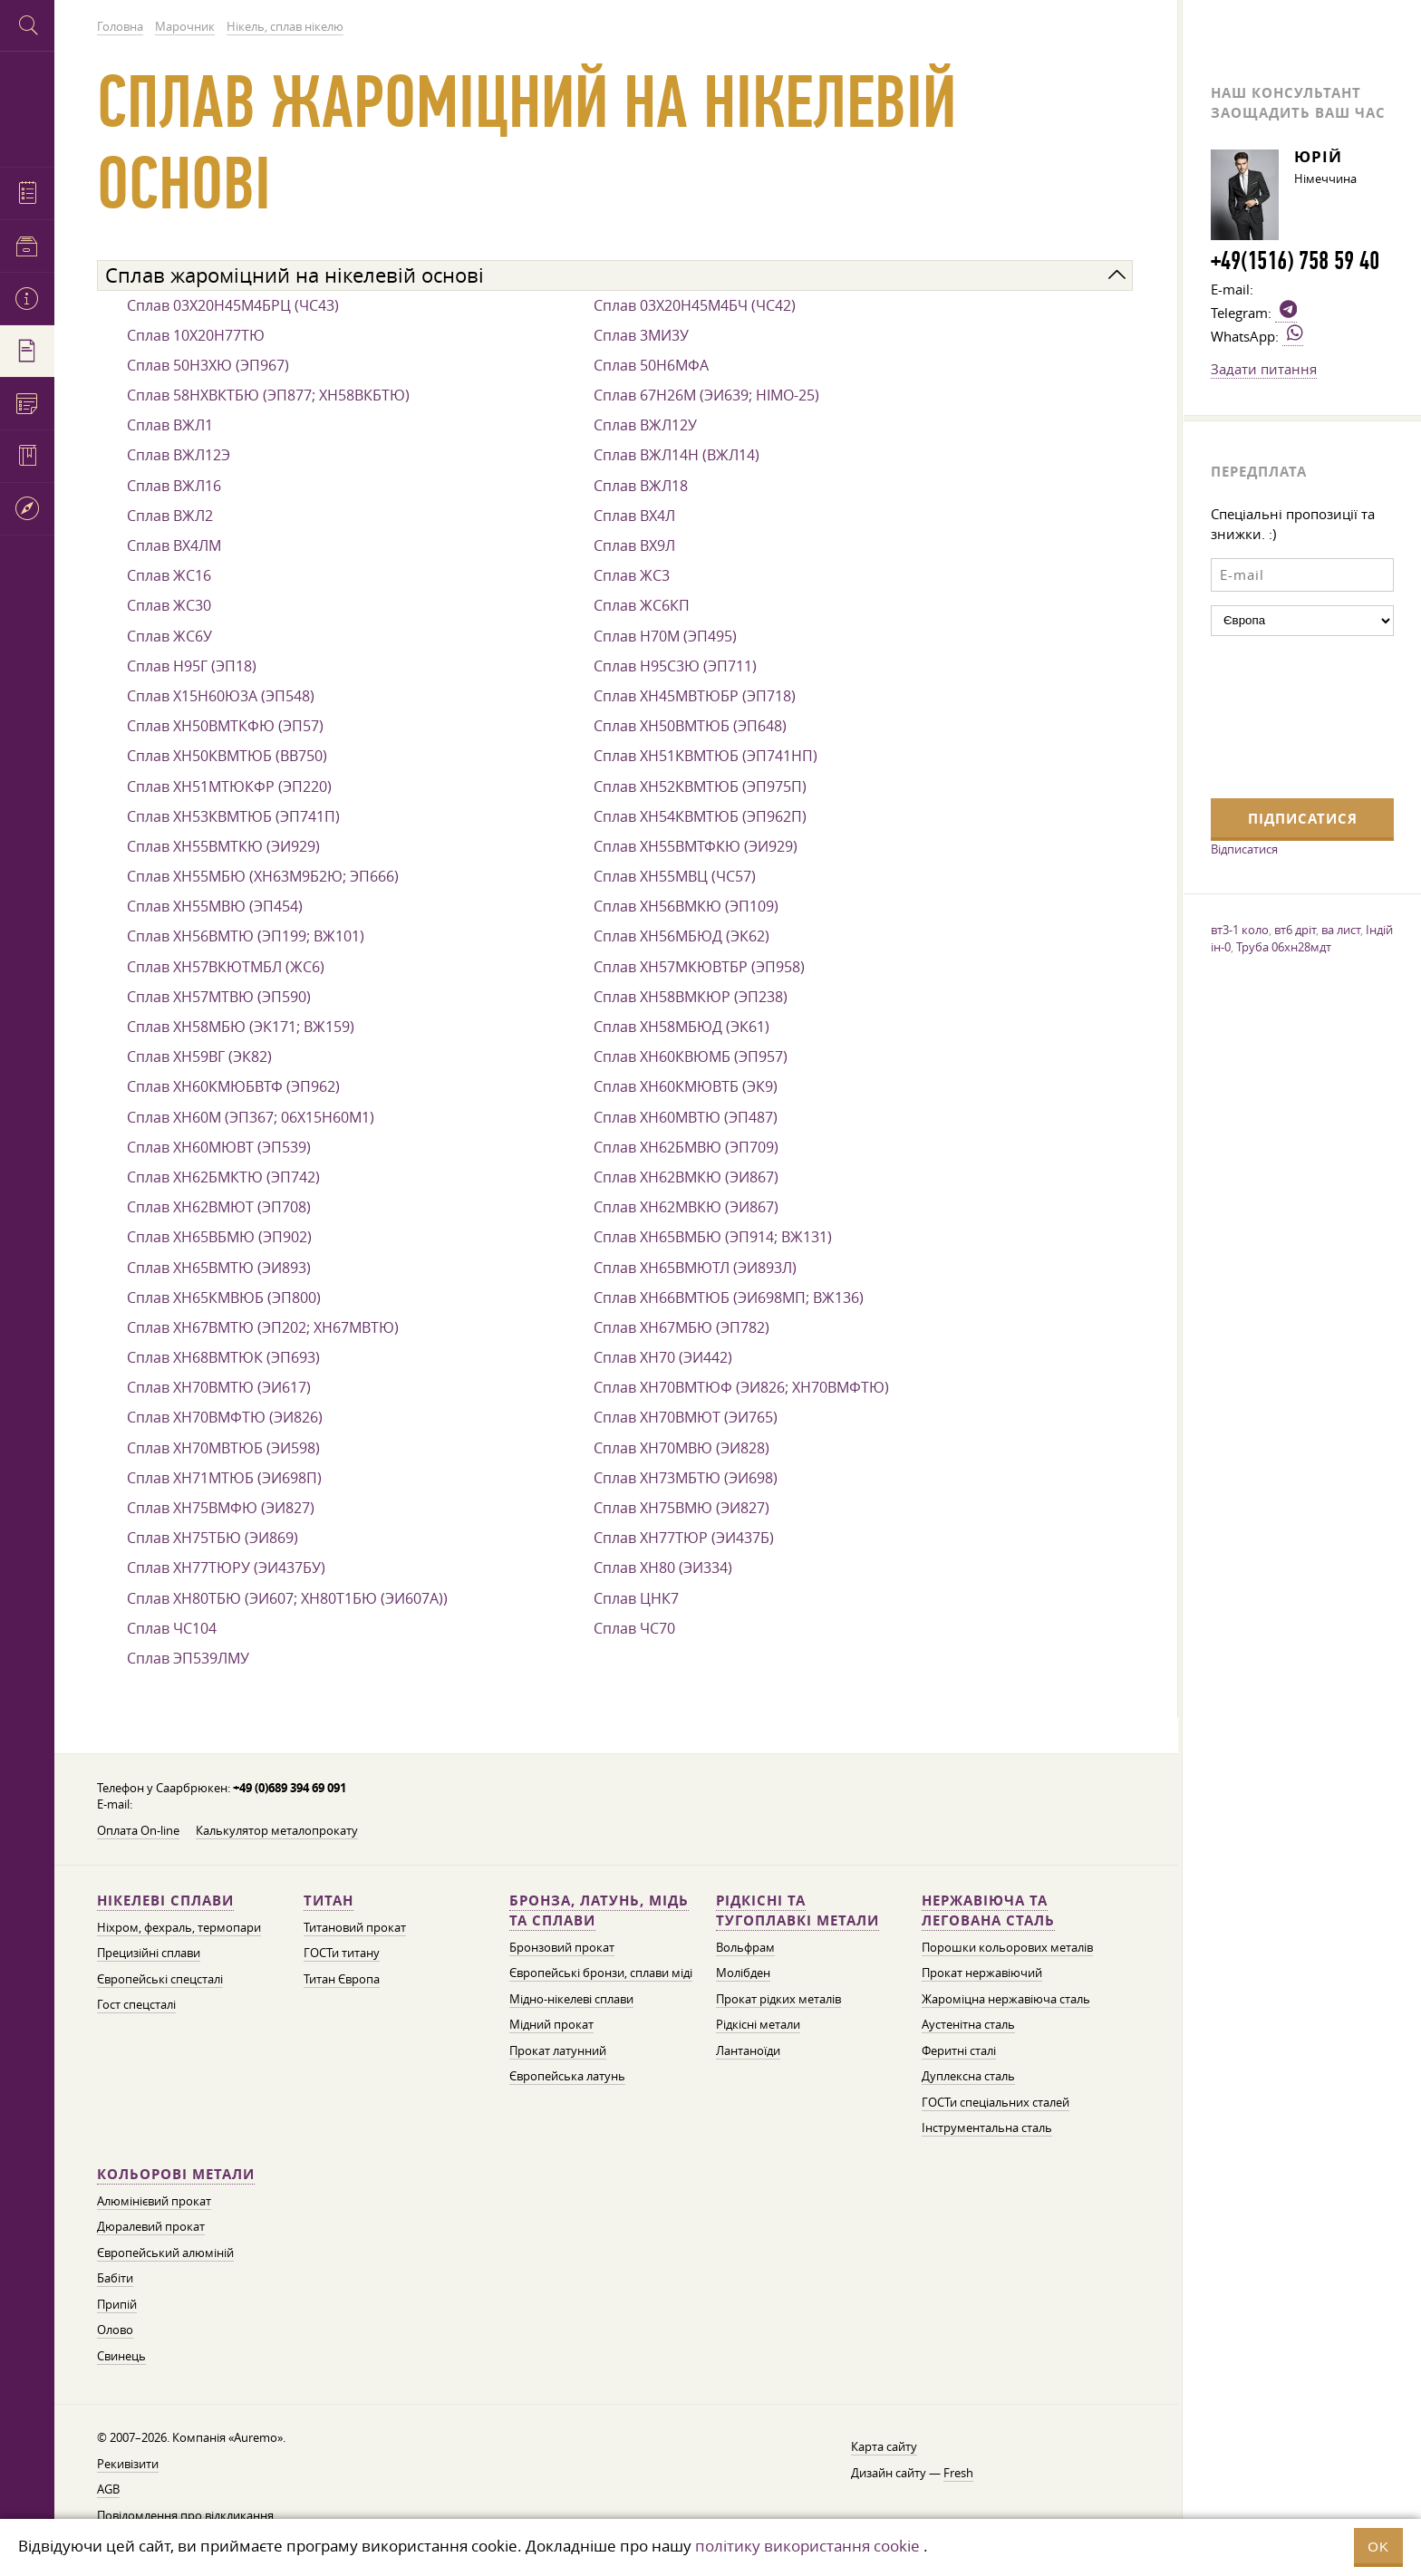  Describe the element at coordinates (641, 335) in the screenshot. I see `Сплав 3МИ3У` at that location.